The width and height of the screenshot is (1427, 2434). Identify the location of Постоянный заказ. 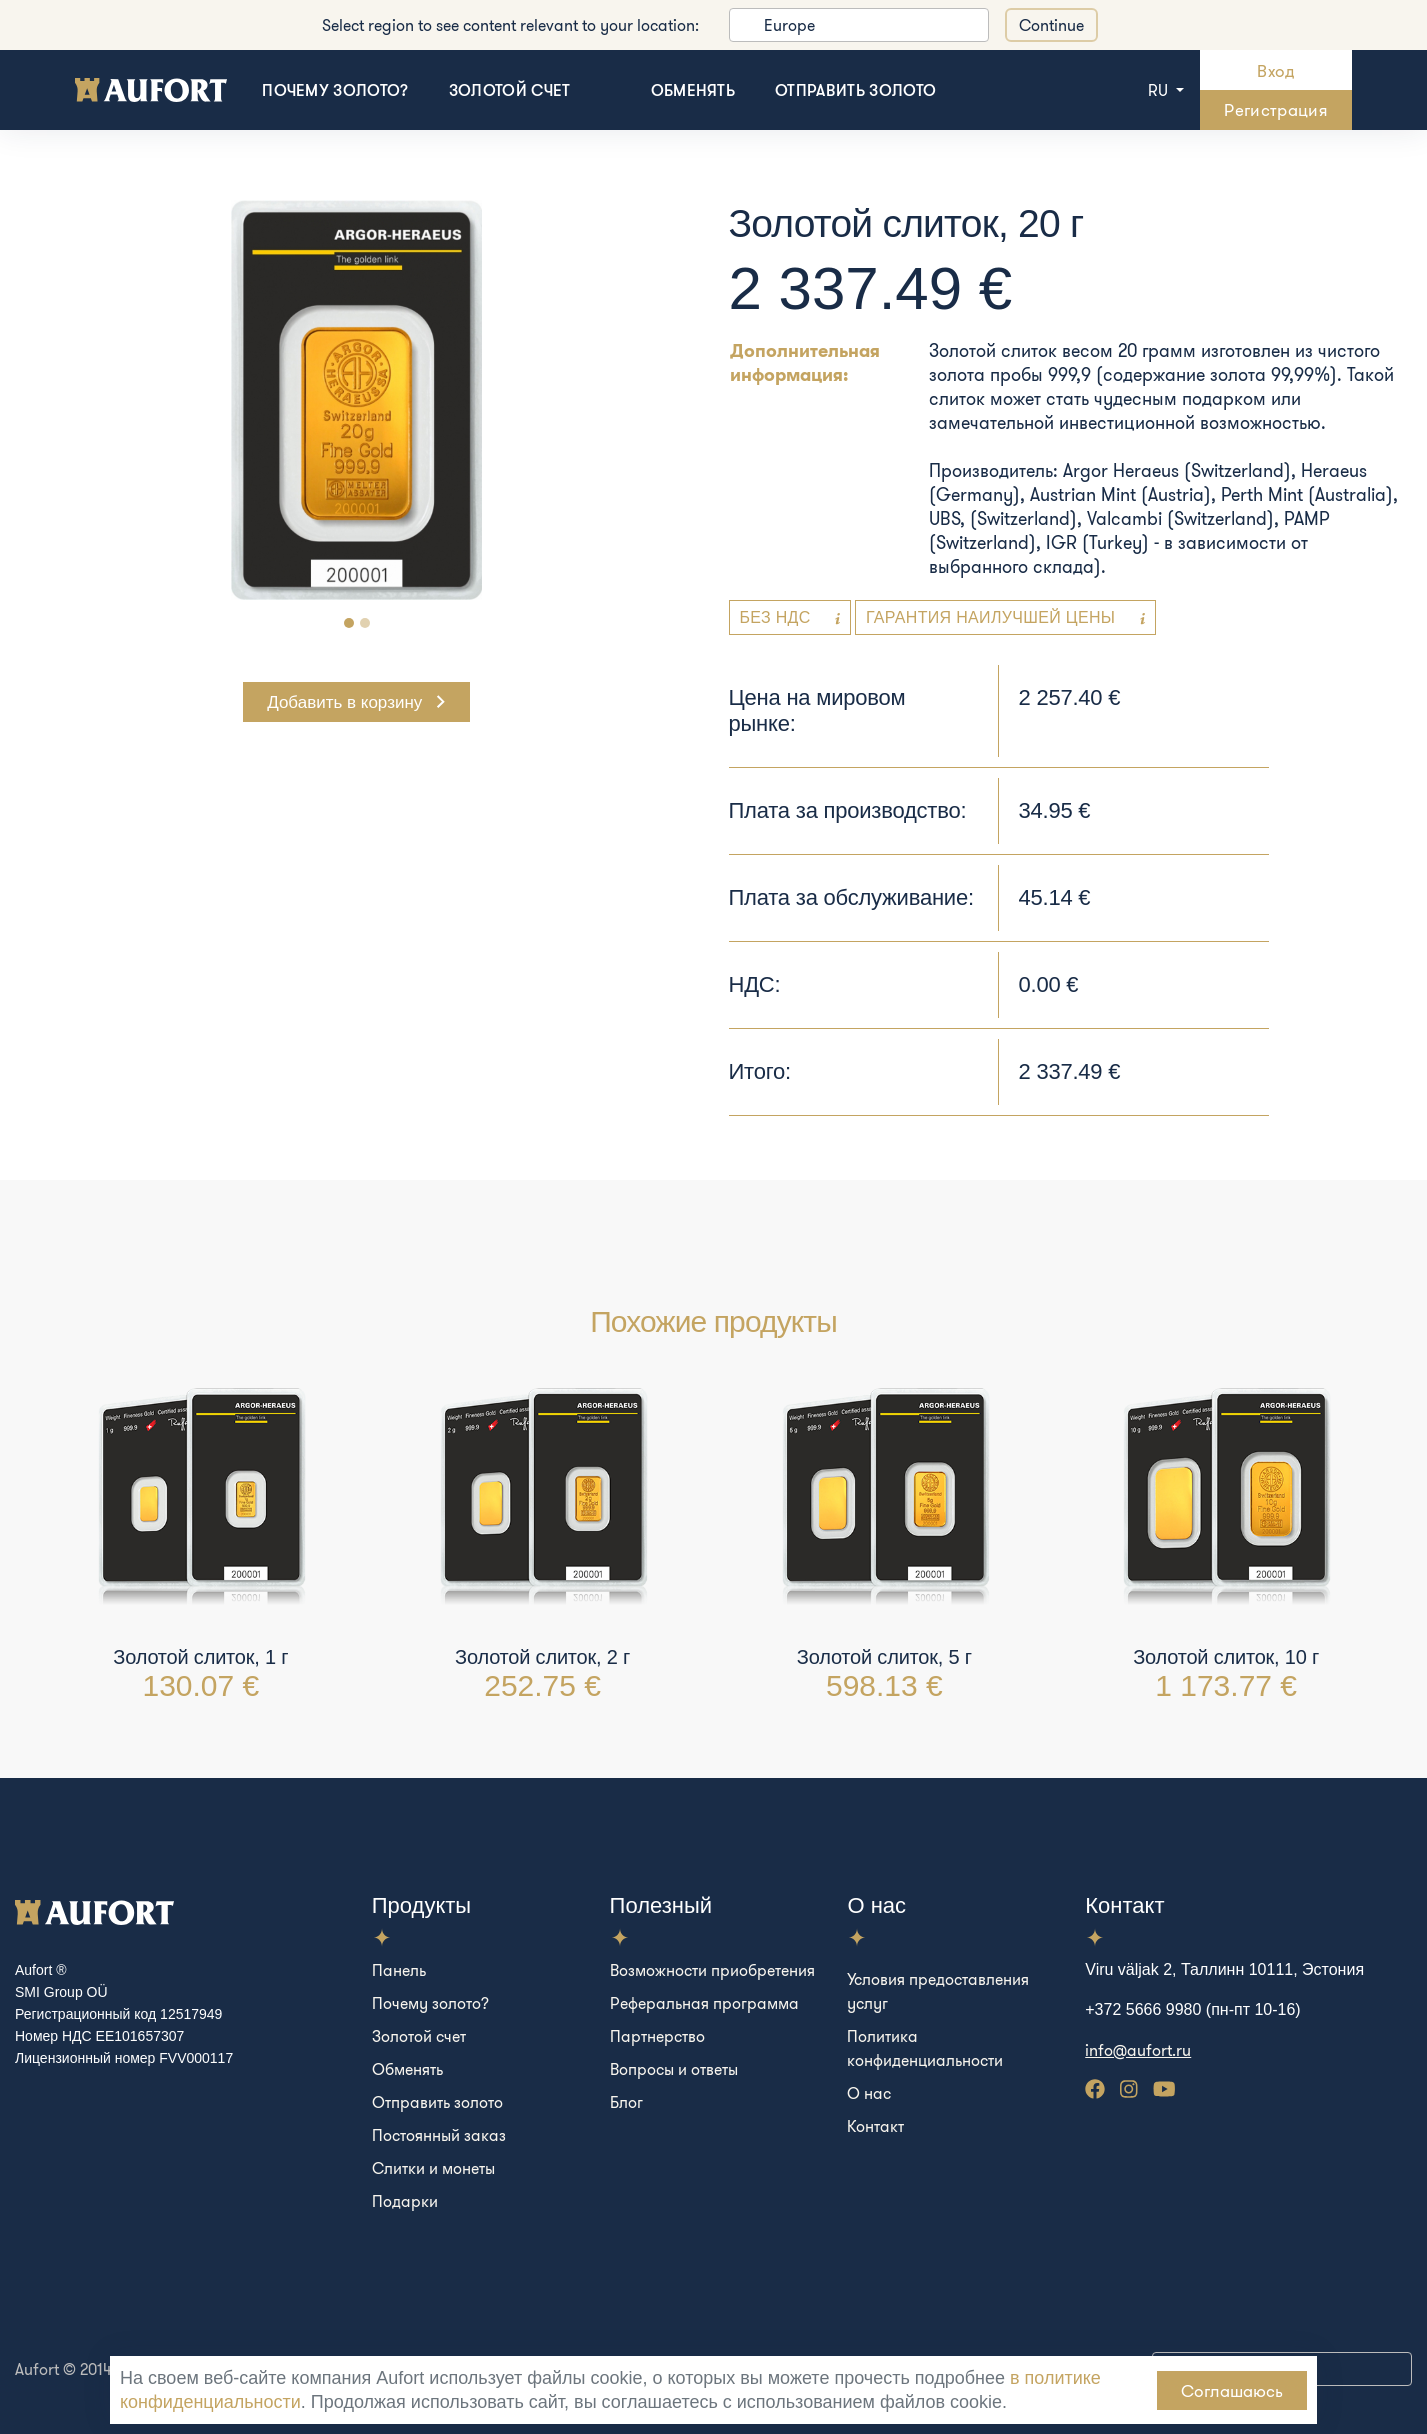
(439, 2135).